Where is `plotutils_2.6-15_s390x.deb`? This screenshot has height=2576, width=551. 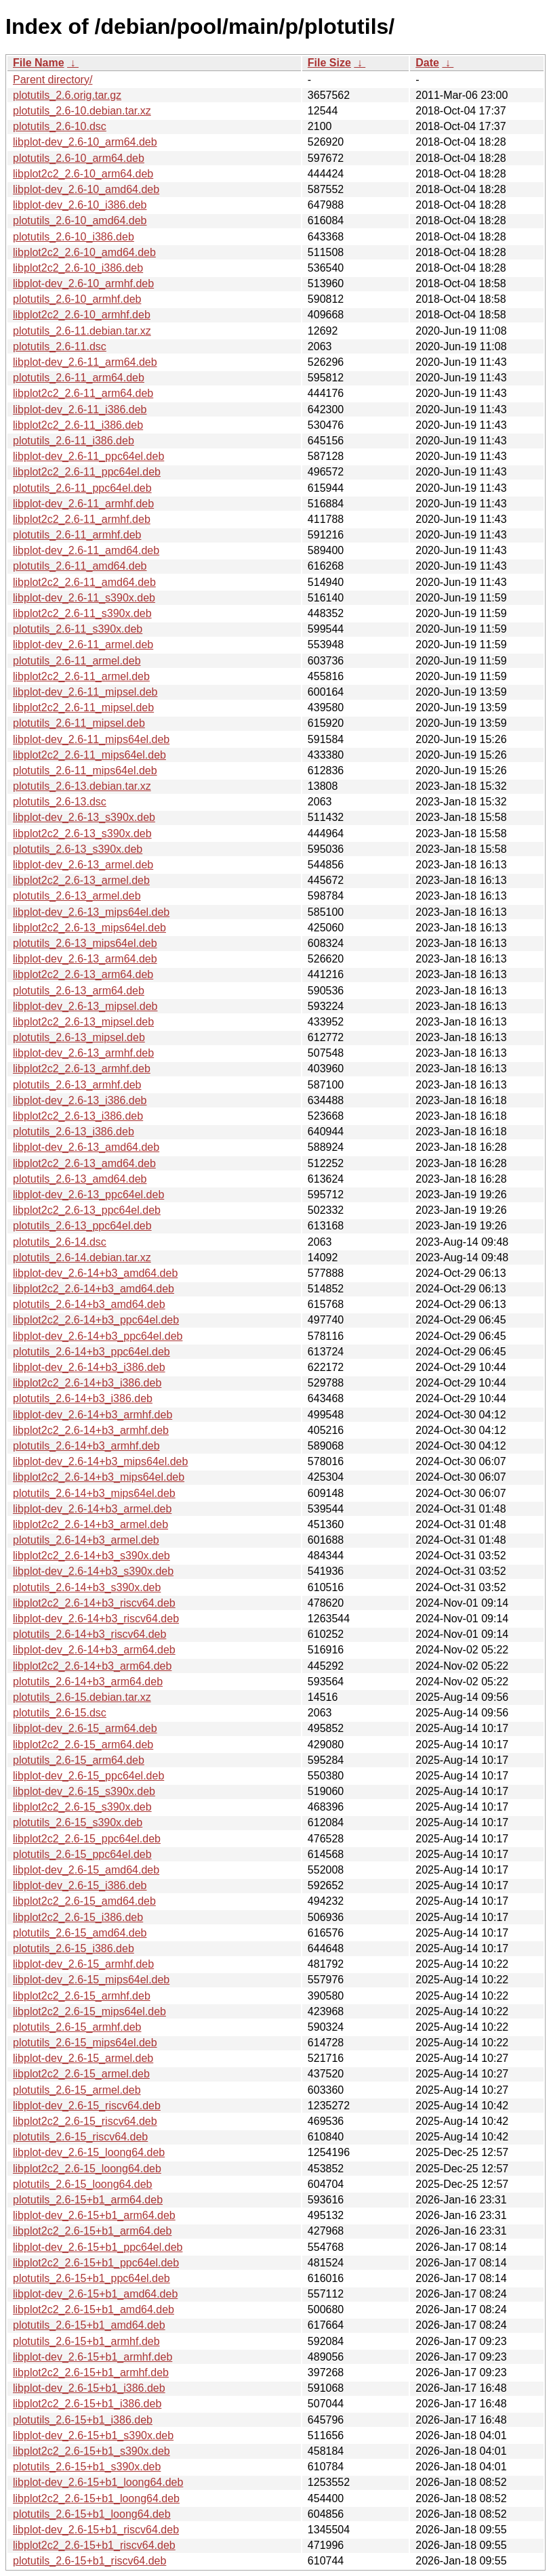 plotutils_2.6-15_s390x.deb is located at coordinates (77, 1822).